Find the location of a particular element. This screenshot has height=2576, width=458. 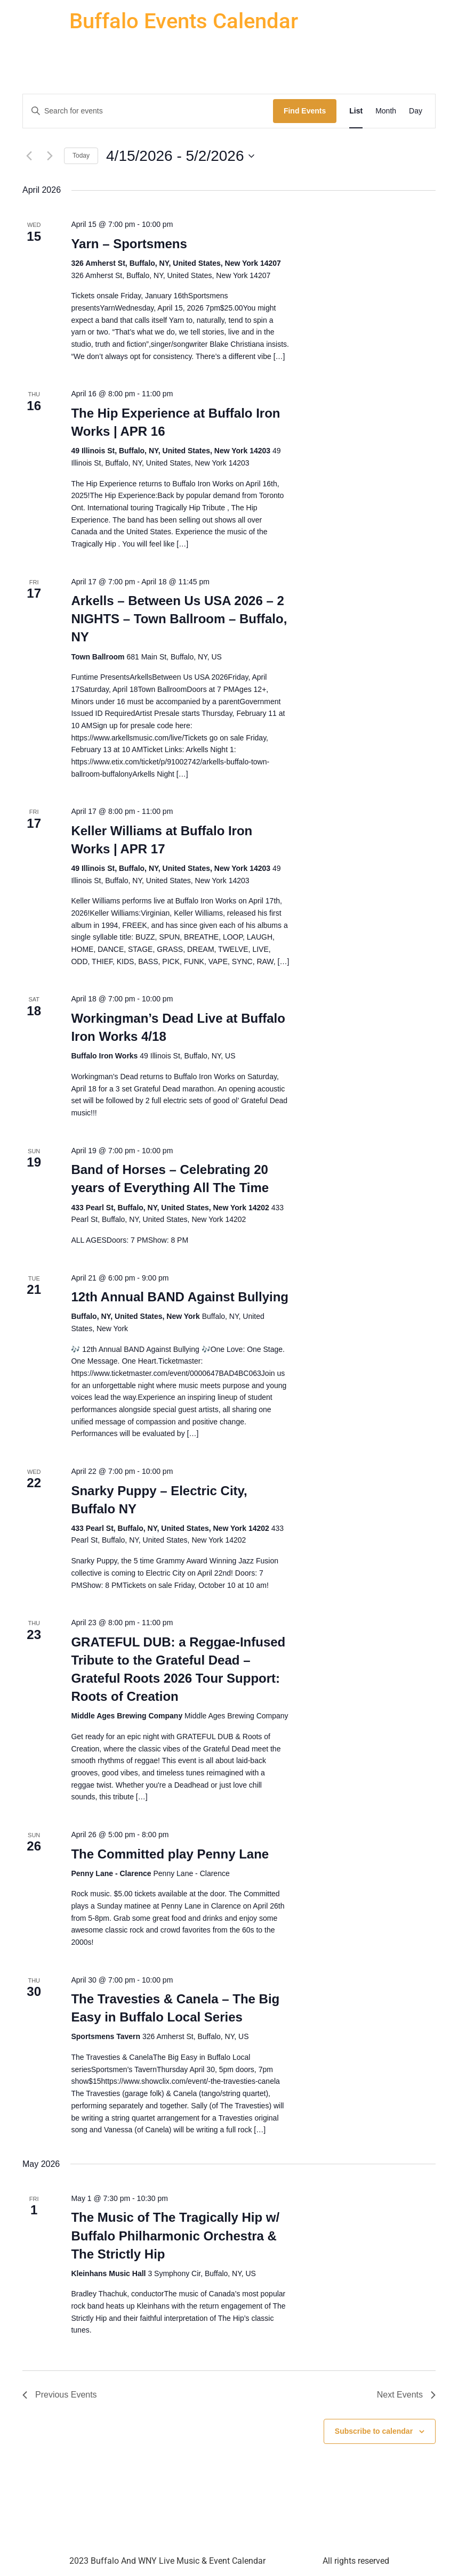

Arkells – Between Us USA 2026 – 2 NIGHTS – Town Ballroom – Buffalo, NY is located at coordinates (179, 618).